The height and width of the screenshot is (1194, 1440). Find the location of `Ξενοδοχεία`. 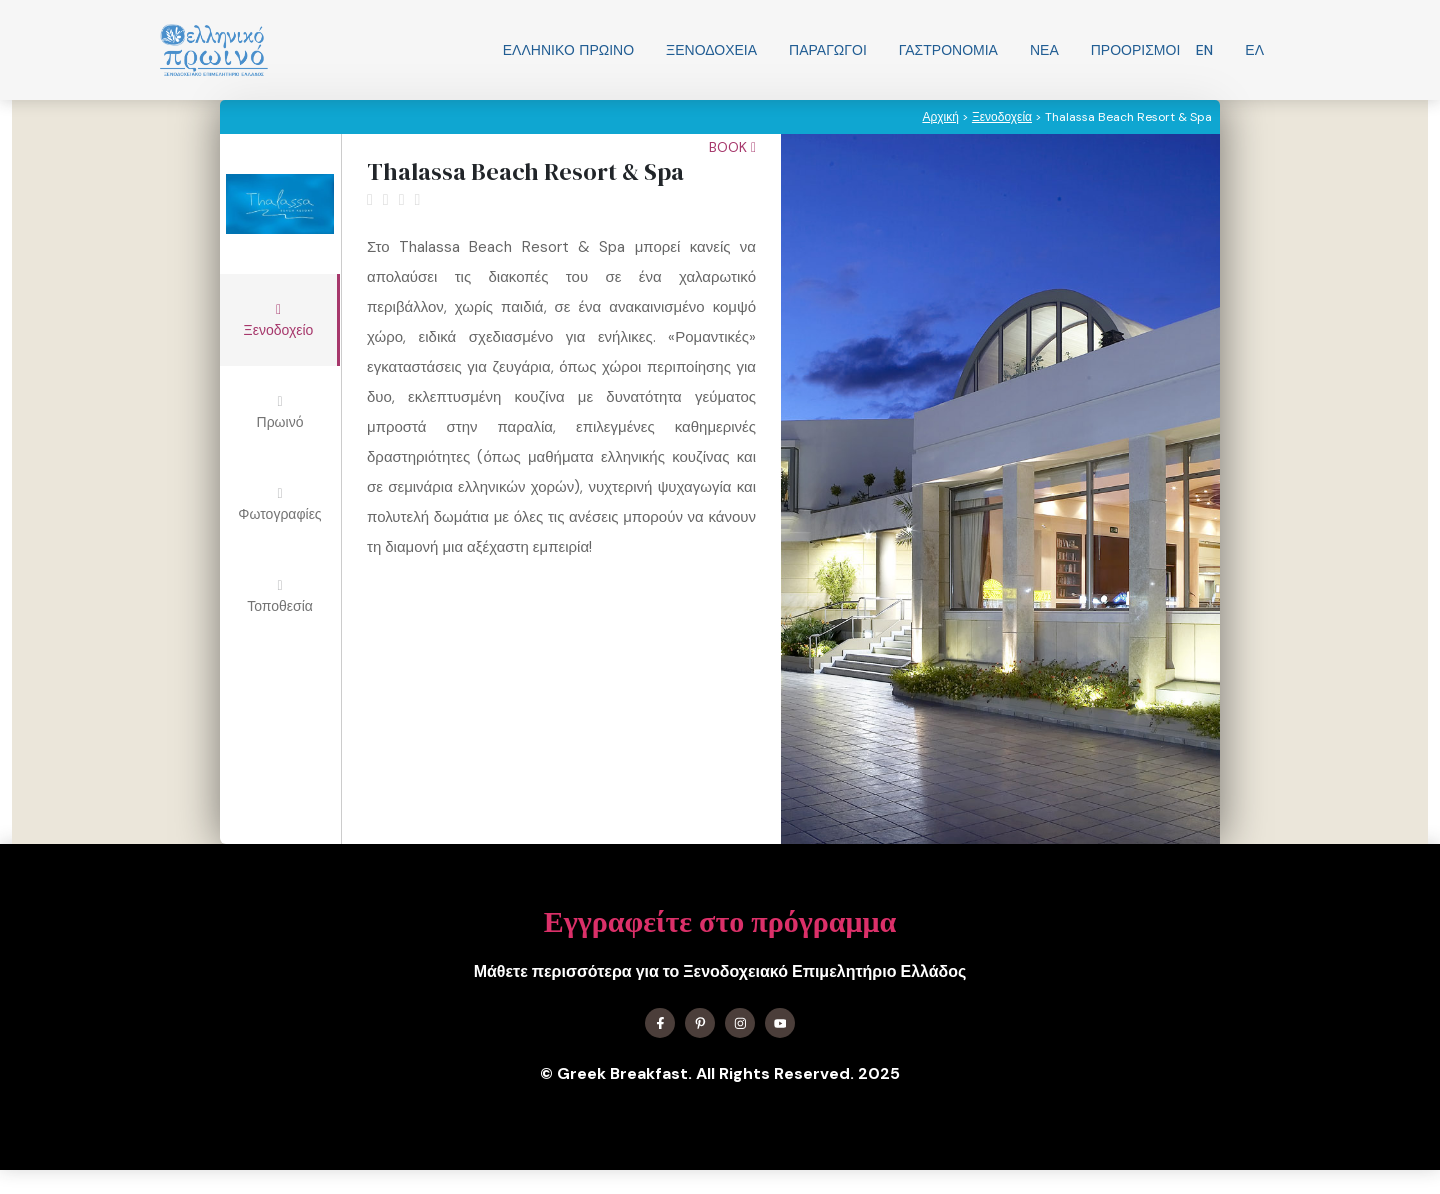

Ξενοδοχεία is located at coordinates (711, 50).